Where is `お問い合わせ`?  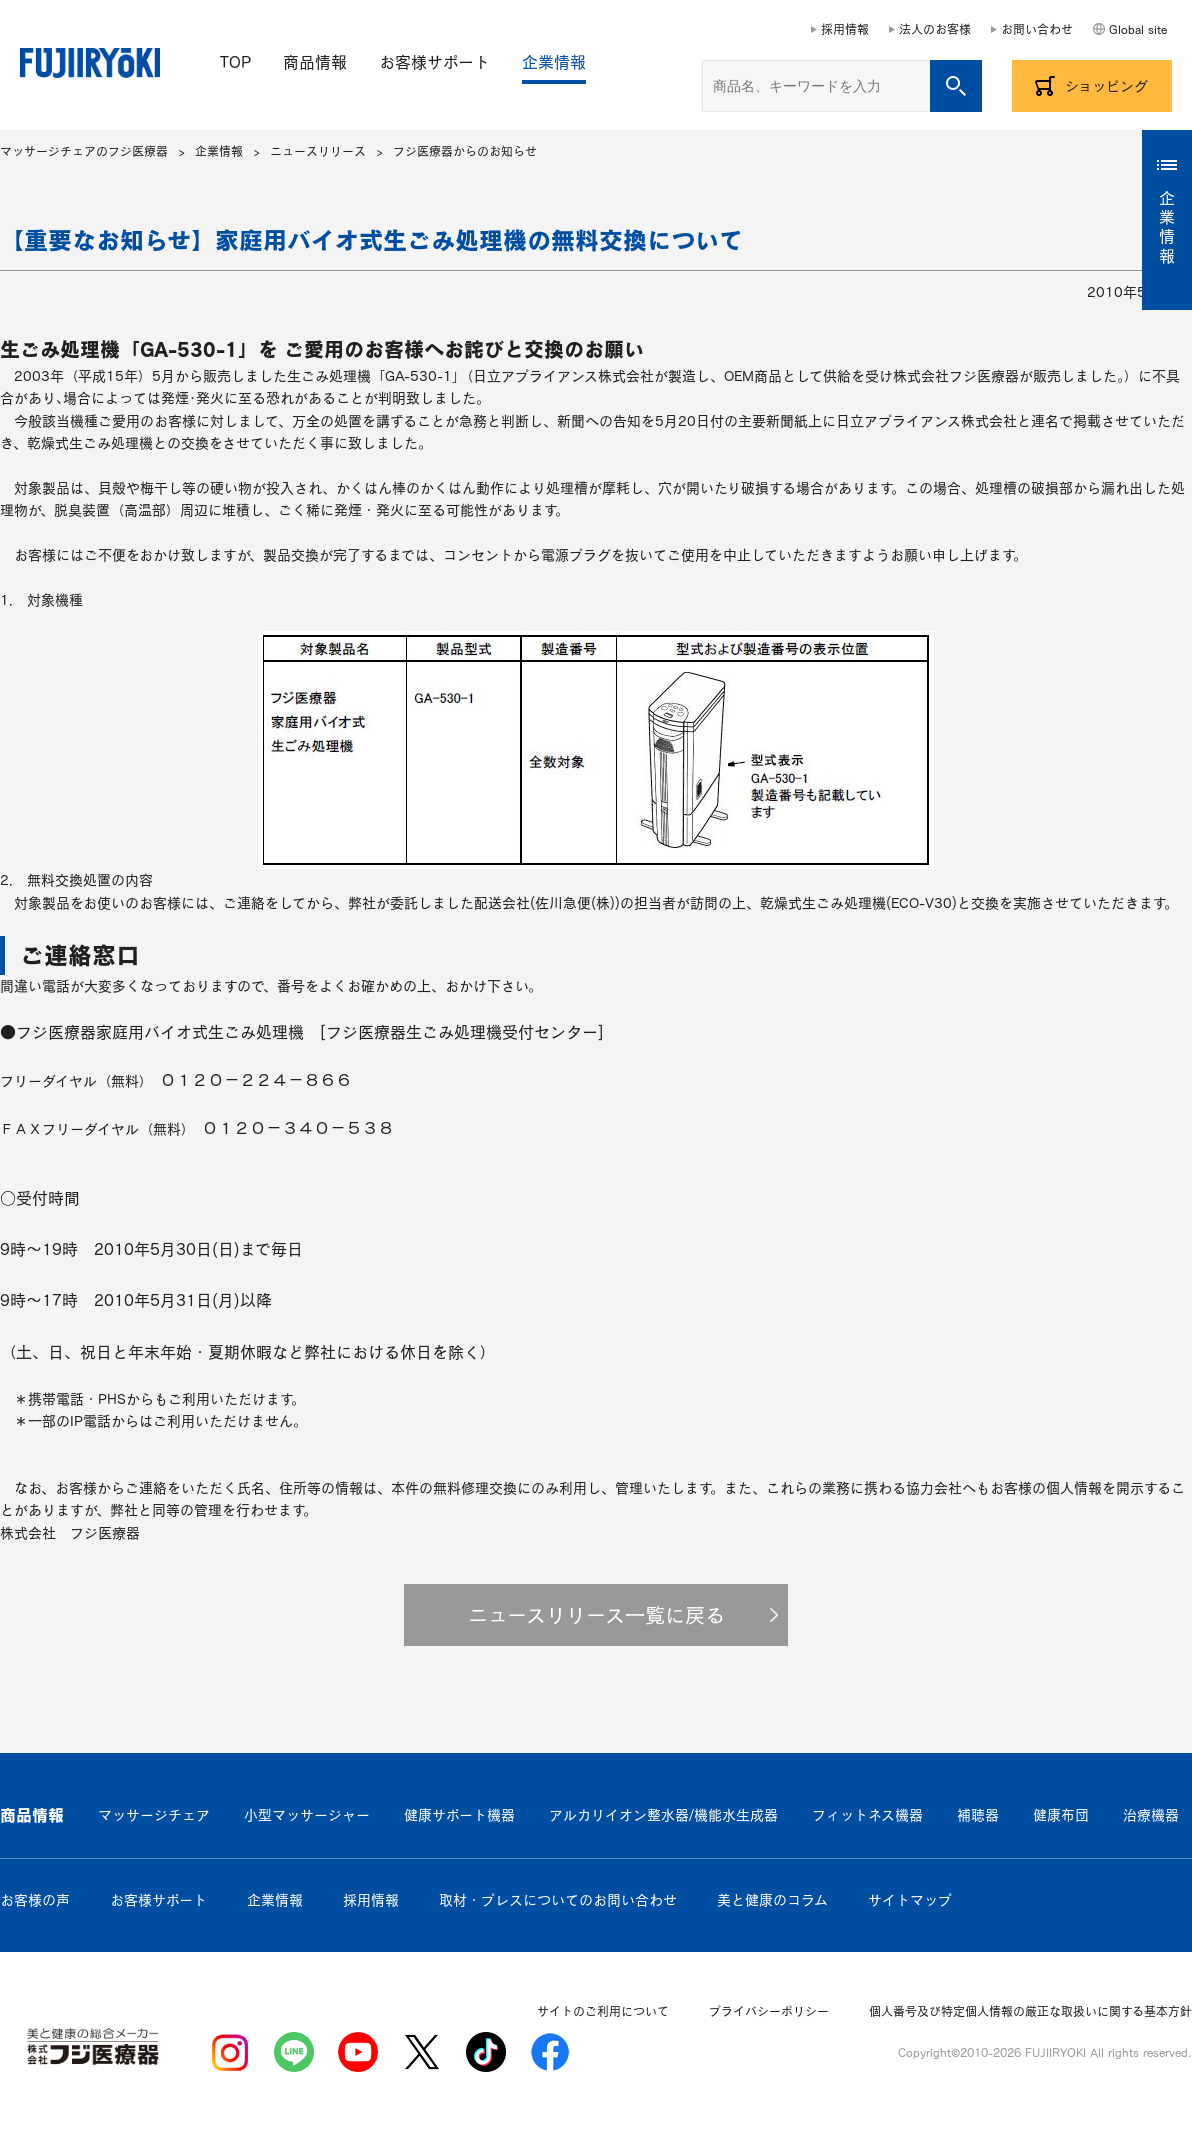
お問い合わせ is located at coordinates (1037, 29).